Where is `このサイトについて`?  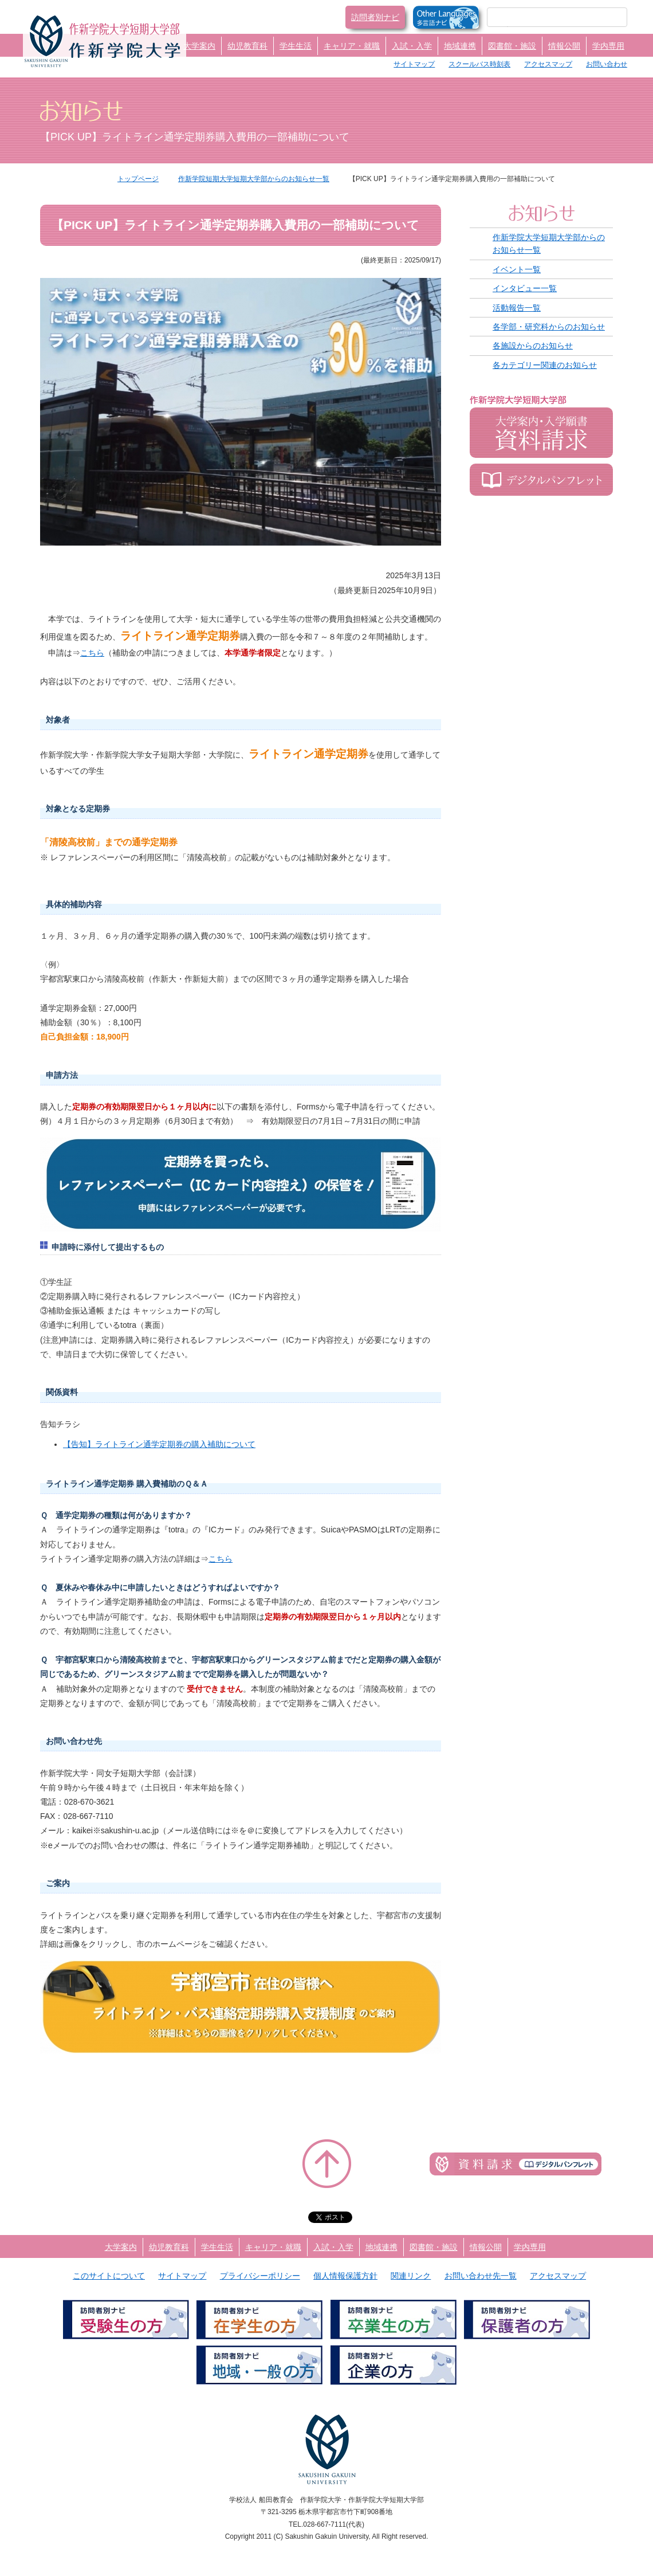 このサイトについて is located at coordinates (109, 2275).